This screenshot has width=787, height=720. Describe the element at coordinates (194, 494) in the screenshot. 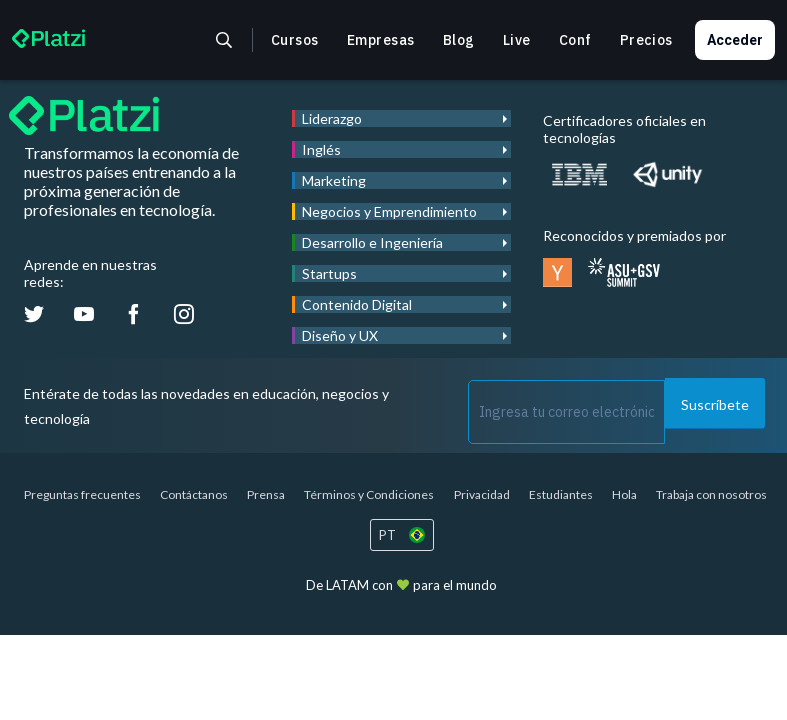

I see `Contáctanos` at that location.